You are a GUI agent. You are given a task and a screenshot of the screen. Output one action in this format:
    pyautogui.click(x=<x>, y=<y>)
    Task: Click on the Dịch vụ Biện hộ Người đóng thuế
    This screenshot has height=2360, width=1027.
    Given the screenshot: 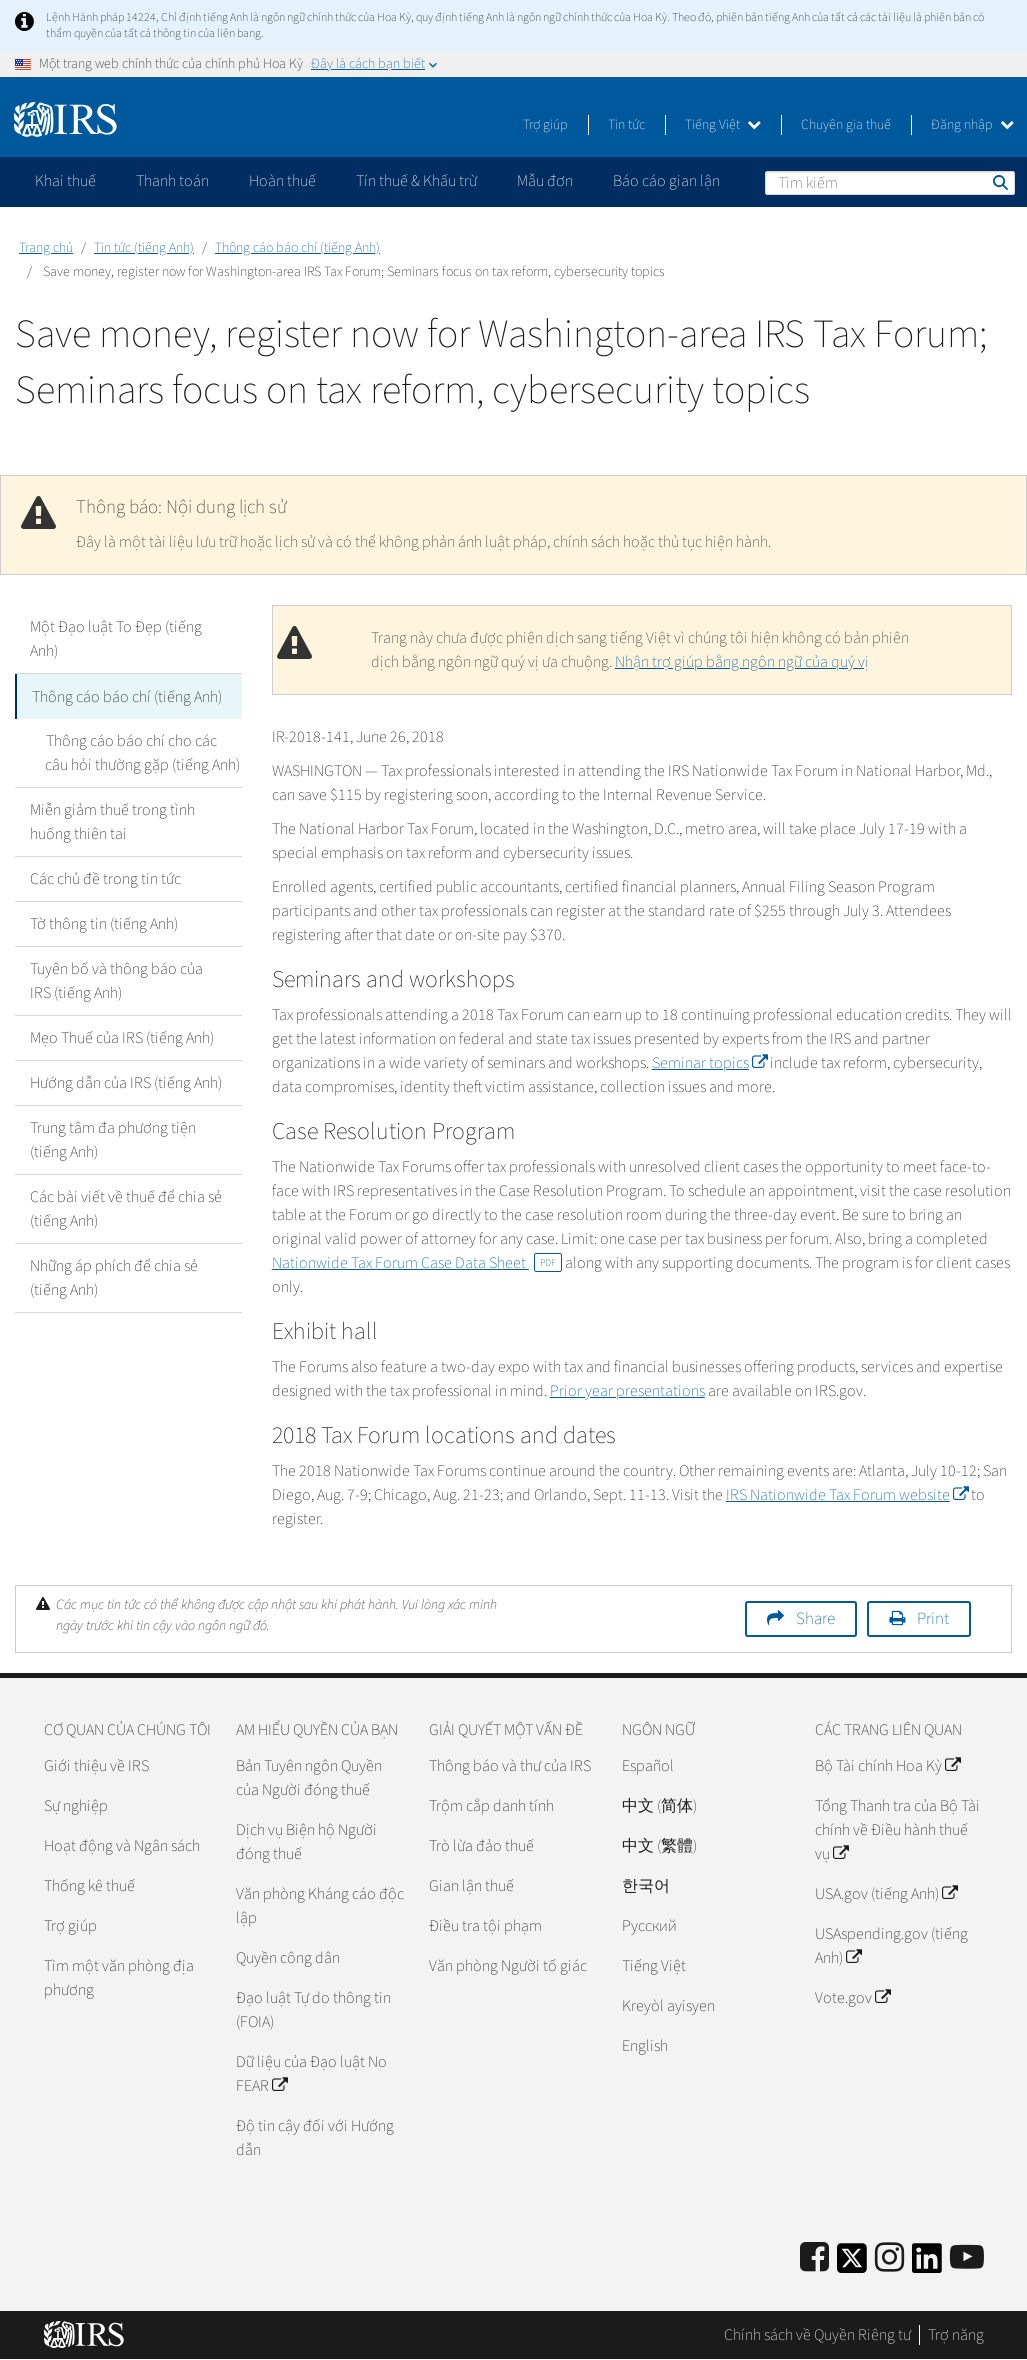 What is the action you would take?
    pyautogui.click(x=306, y=1842)
    